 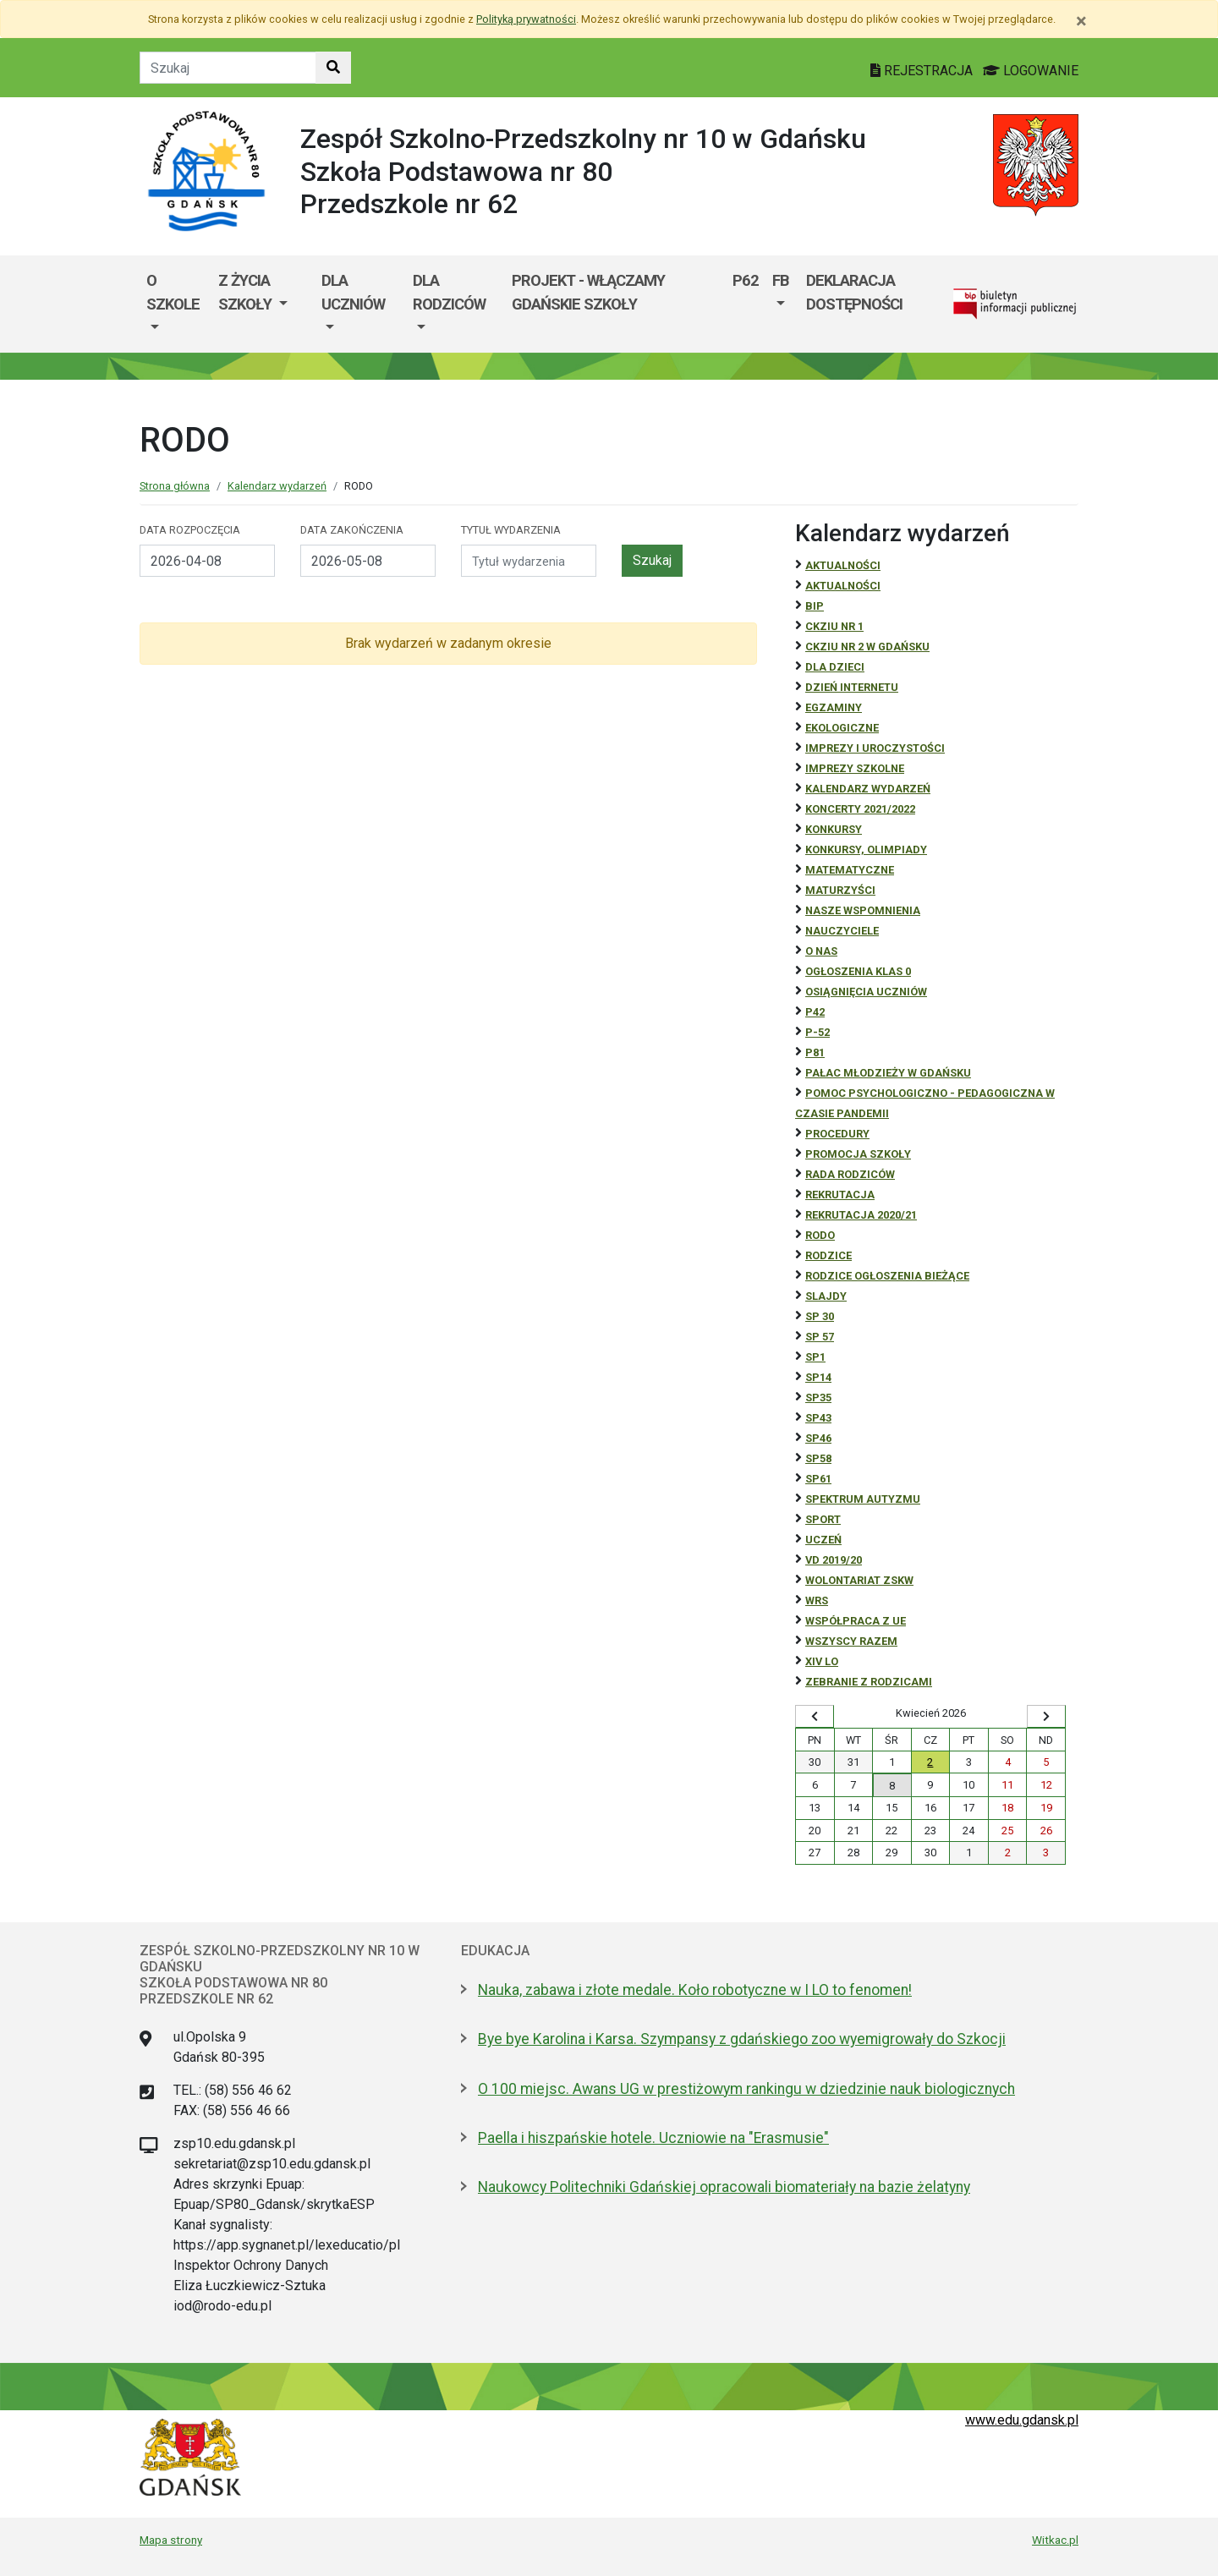 What do you see at coordinates (449, 292) in the screenshot?
I see `Dla rodziców` at bounding box center [449, 292].